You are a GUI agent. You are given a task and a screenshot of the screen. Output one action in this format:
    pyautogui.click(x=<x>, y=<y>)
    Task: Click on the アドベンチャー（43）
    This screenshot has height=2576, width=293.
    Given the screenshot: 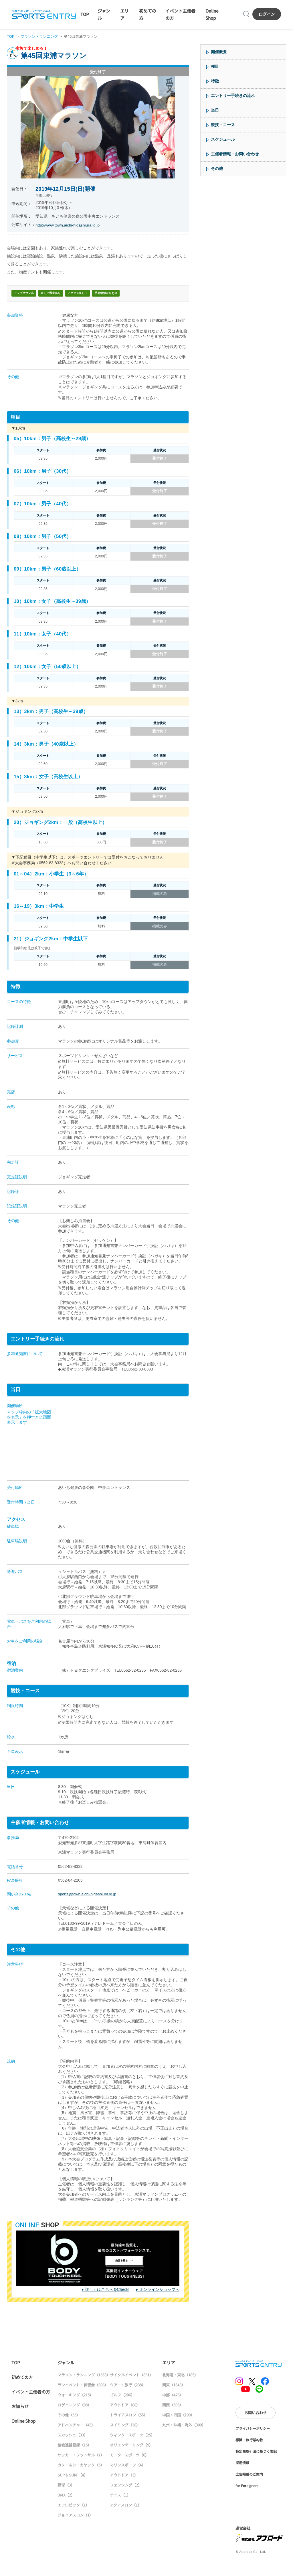 What is the action you would take?
    pyautogui.click(x=76, y=2440)
    